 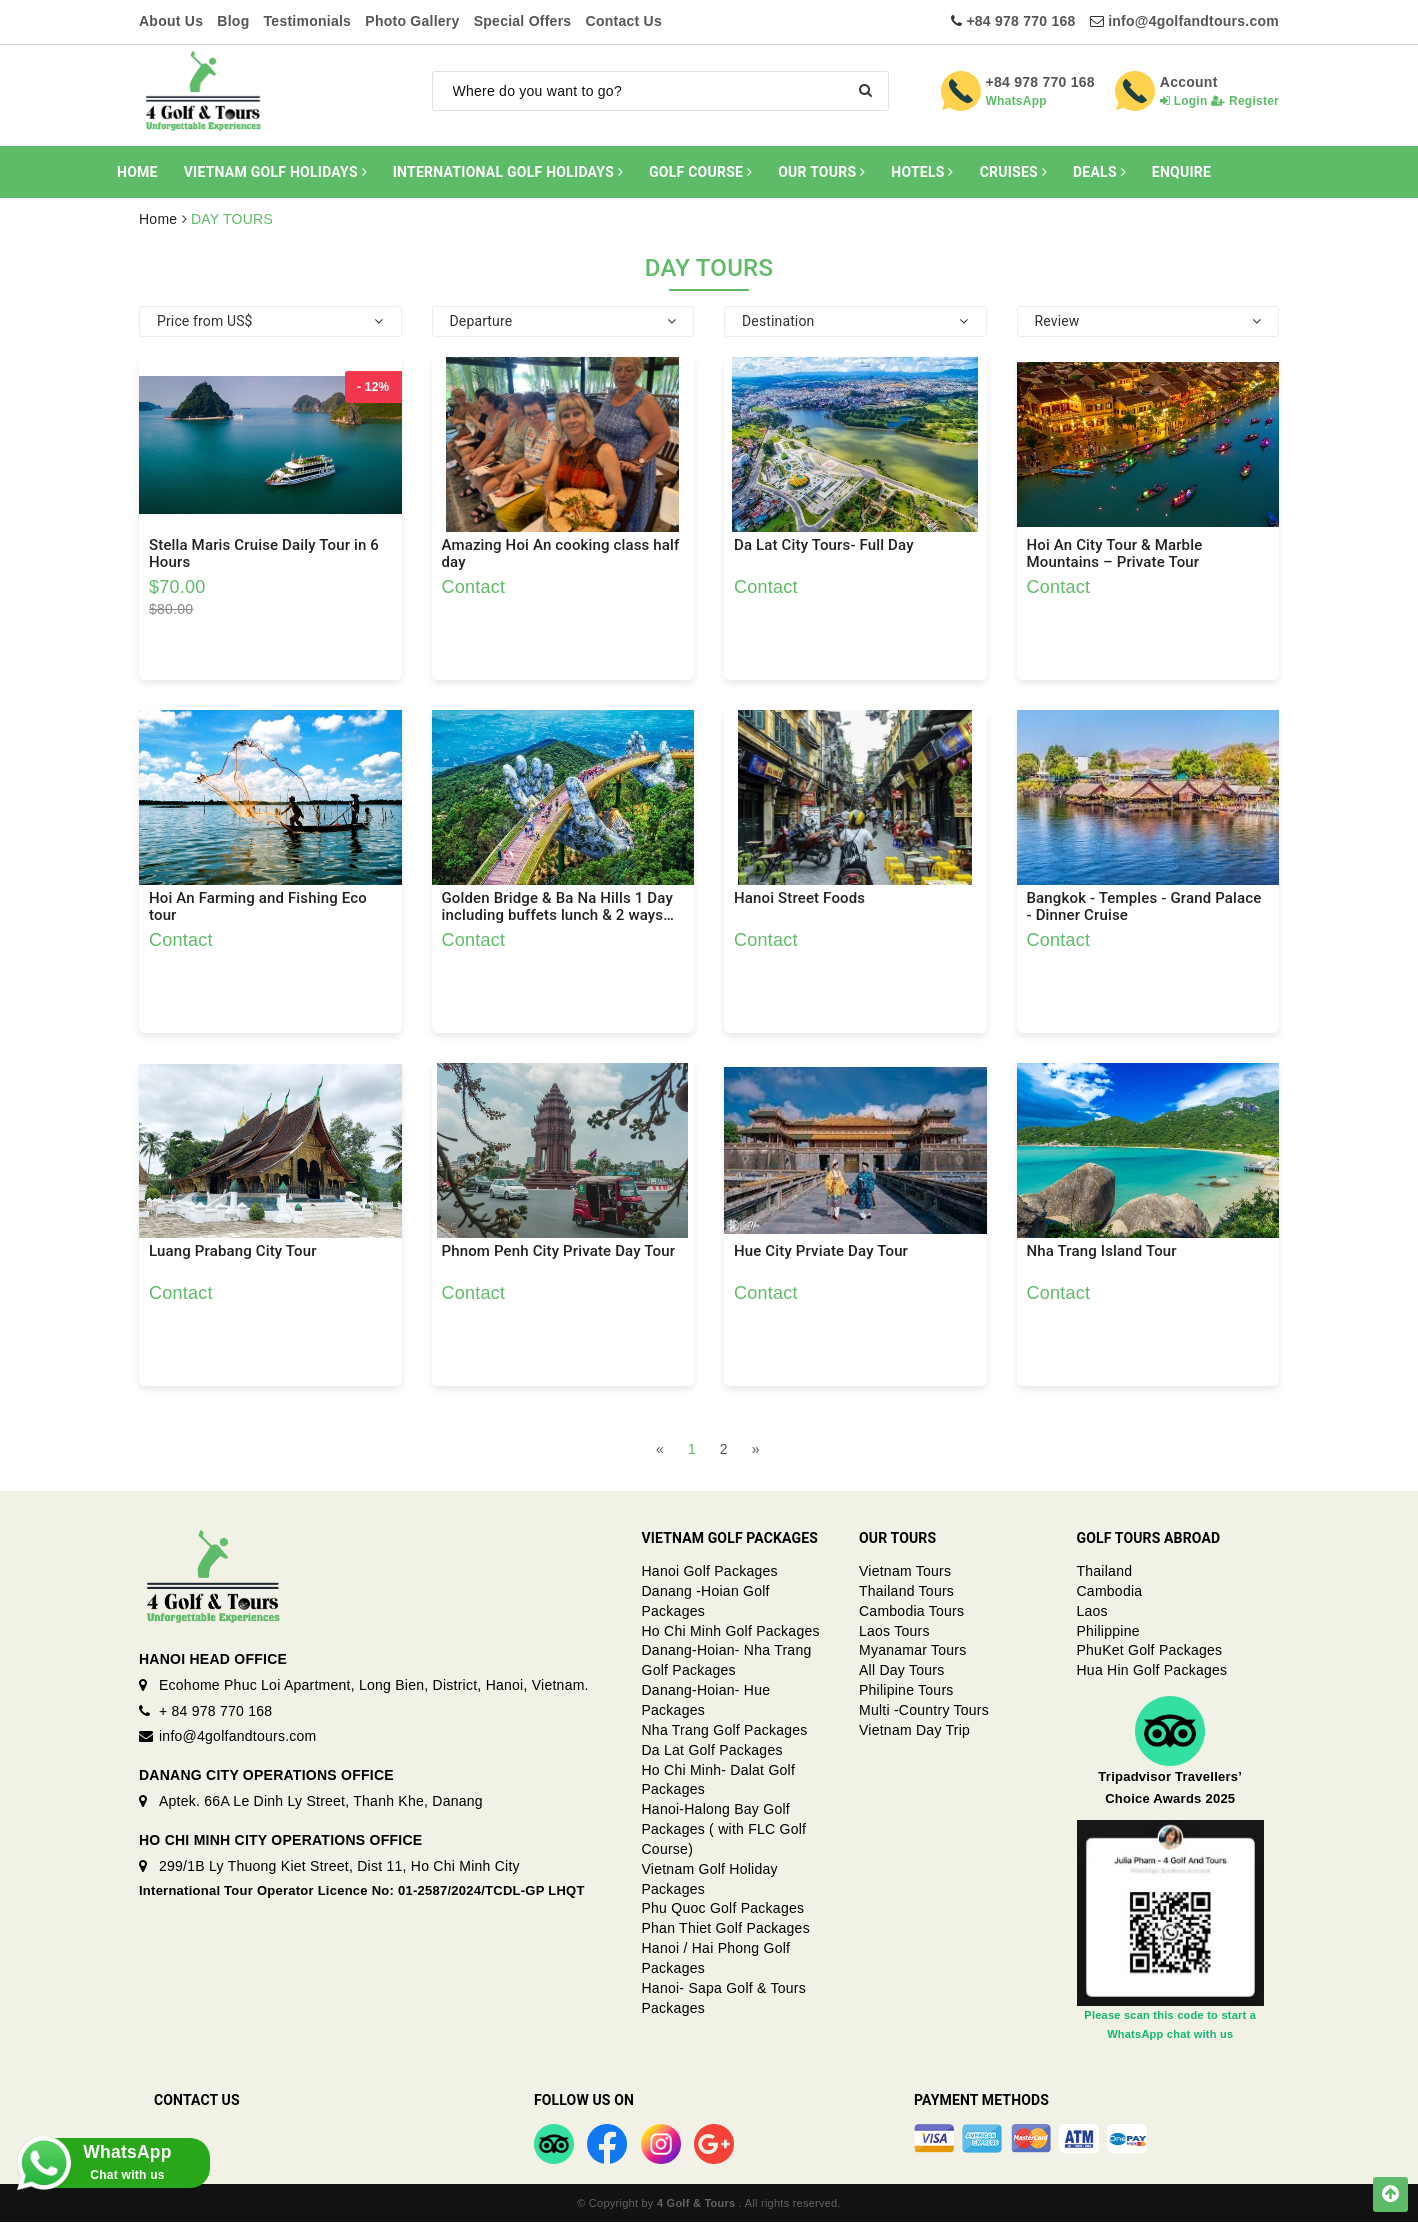 I want to click on Hanoi Golf Packages, so click(x=710, y=1572).